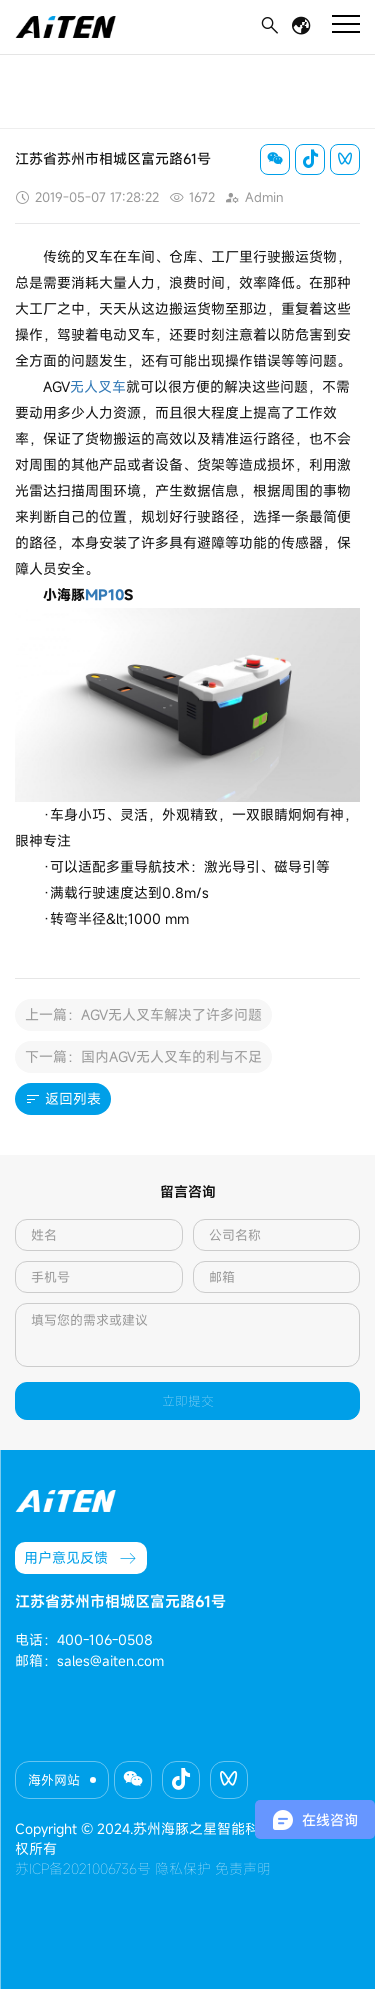  I want to click on 无人叉车, so click(98, 386).